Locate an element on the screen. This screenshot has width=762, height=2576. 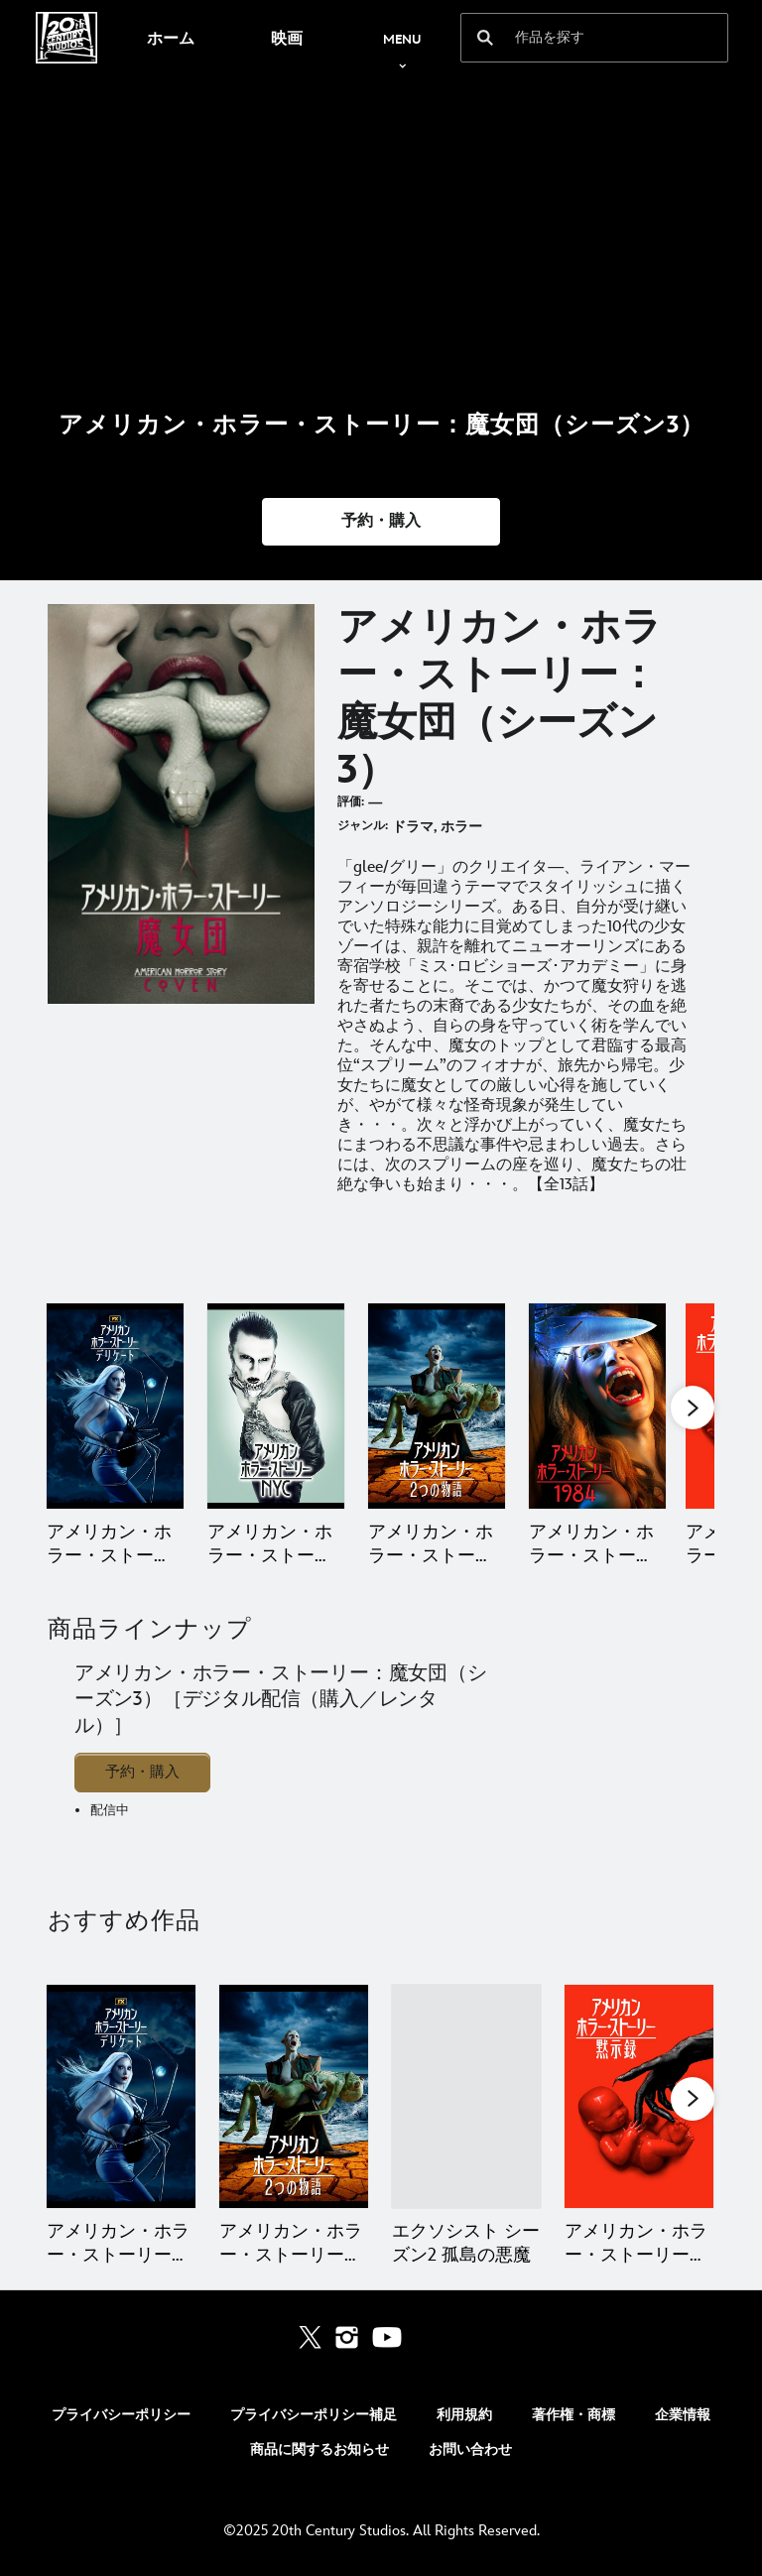
[アメリカン・ホラー・ストーリー：1984（シーズン9） 4 of 12] is located at coordinates (597, 1406).